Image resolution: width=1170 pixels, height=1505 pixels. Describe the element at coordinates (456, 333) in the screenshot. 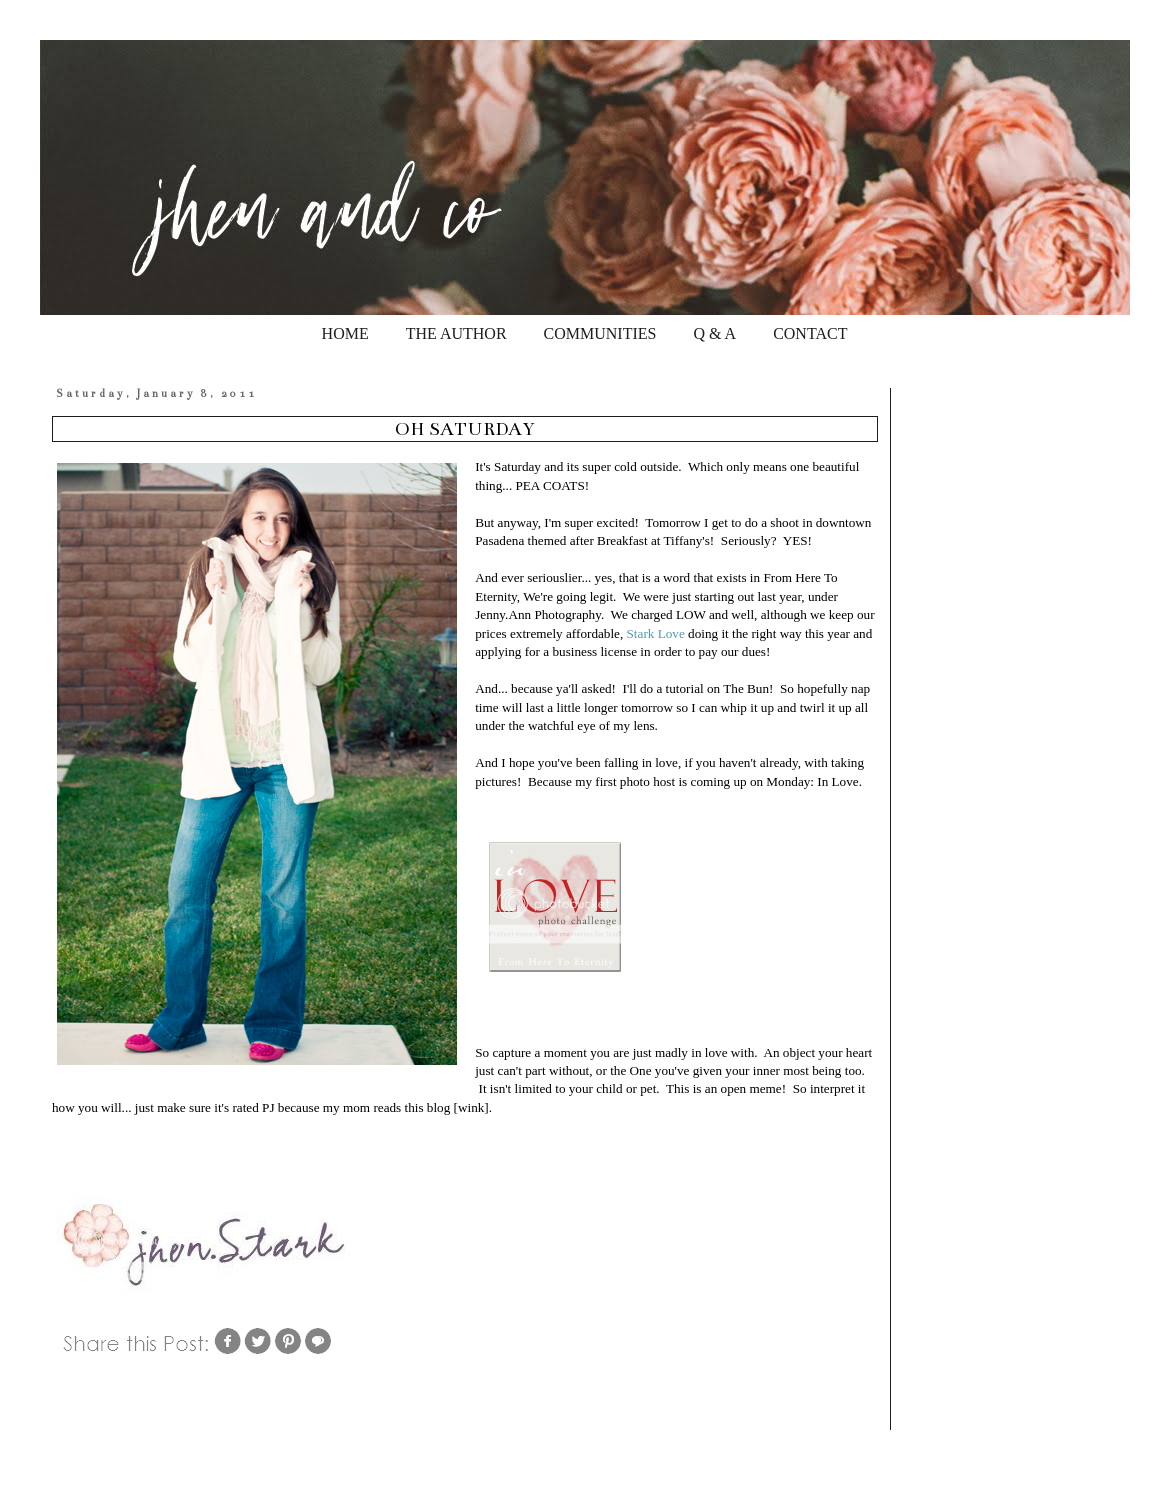

I see `THE AUTHOR` at that location.